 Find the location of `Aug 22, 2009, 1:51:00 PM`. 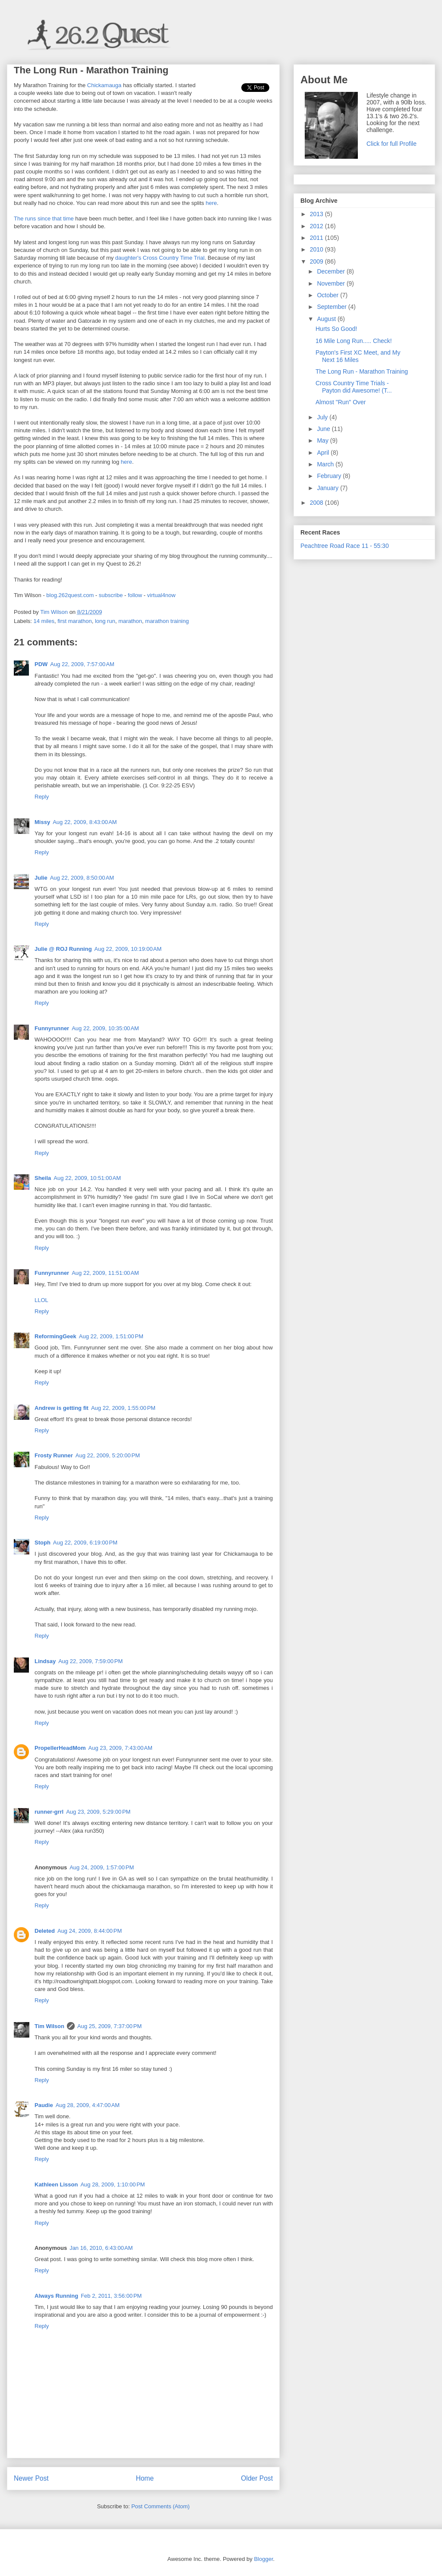

Aug 22, 2009, 1:51:00 PM is located at coordinates (111, 1336).